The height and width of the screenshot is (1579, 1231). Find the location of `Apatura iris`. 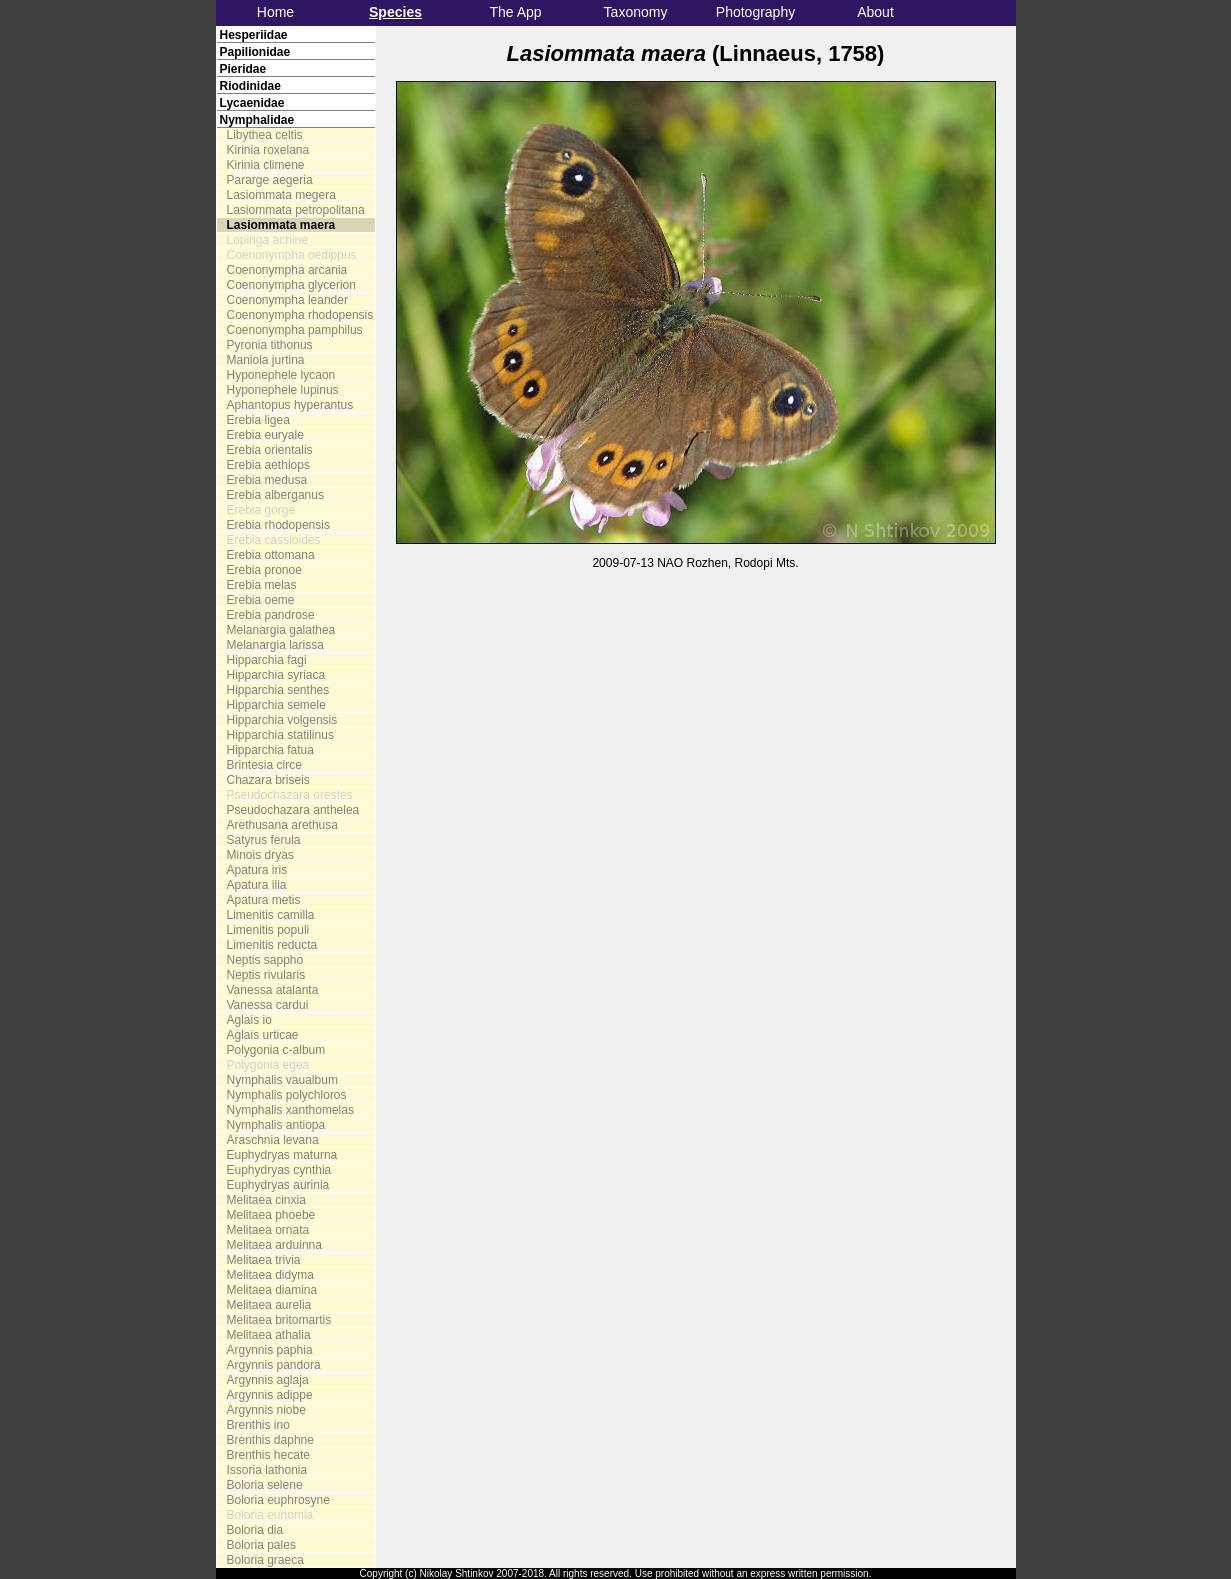

Apatura iris is located at coordinates (257, 870).